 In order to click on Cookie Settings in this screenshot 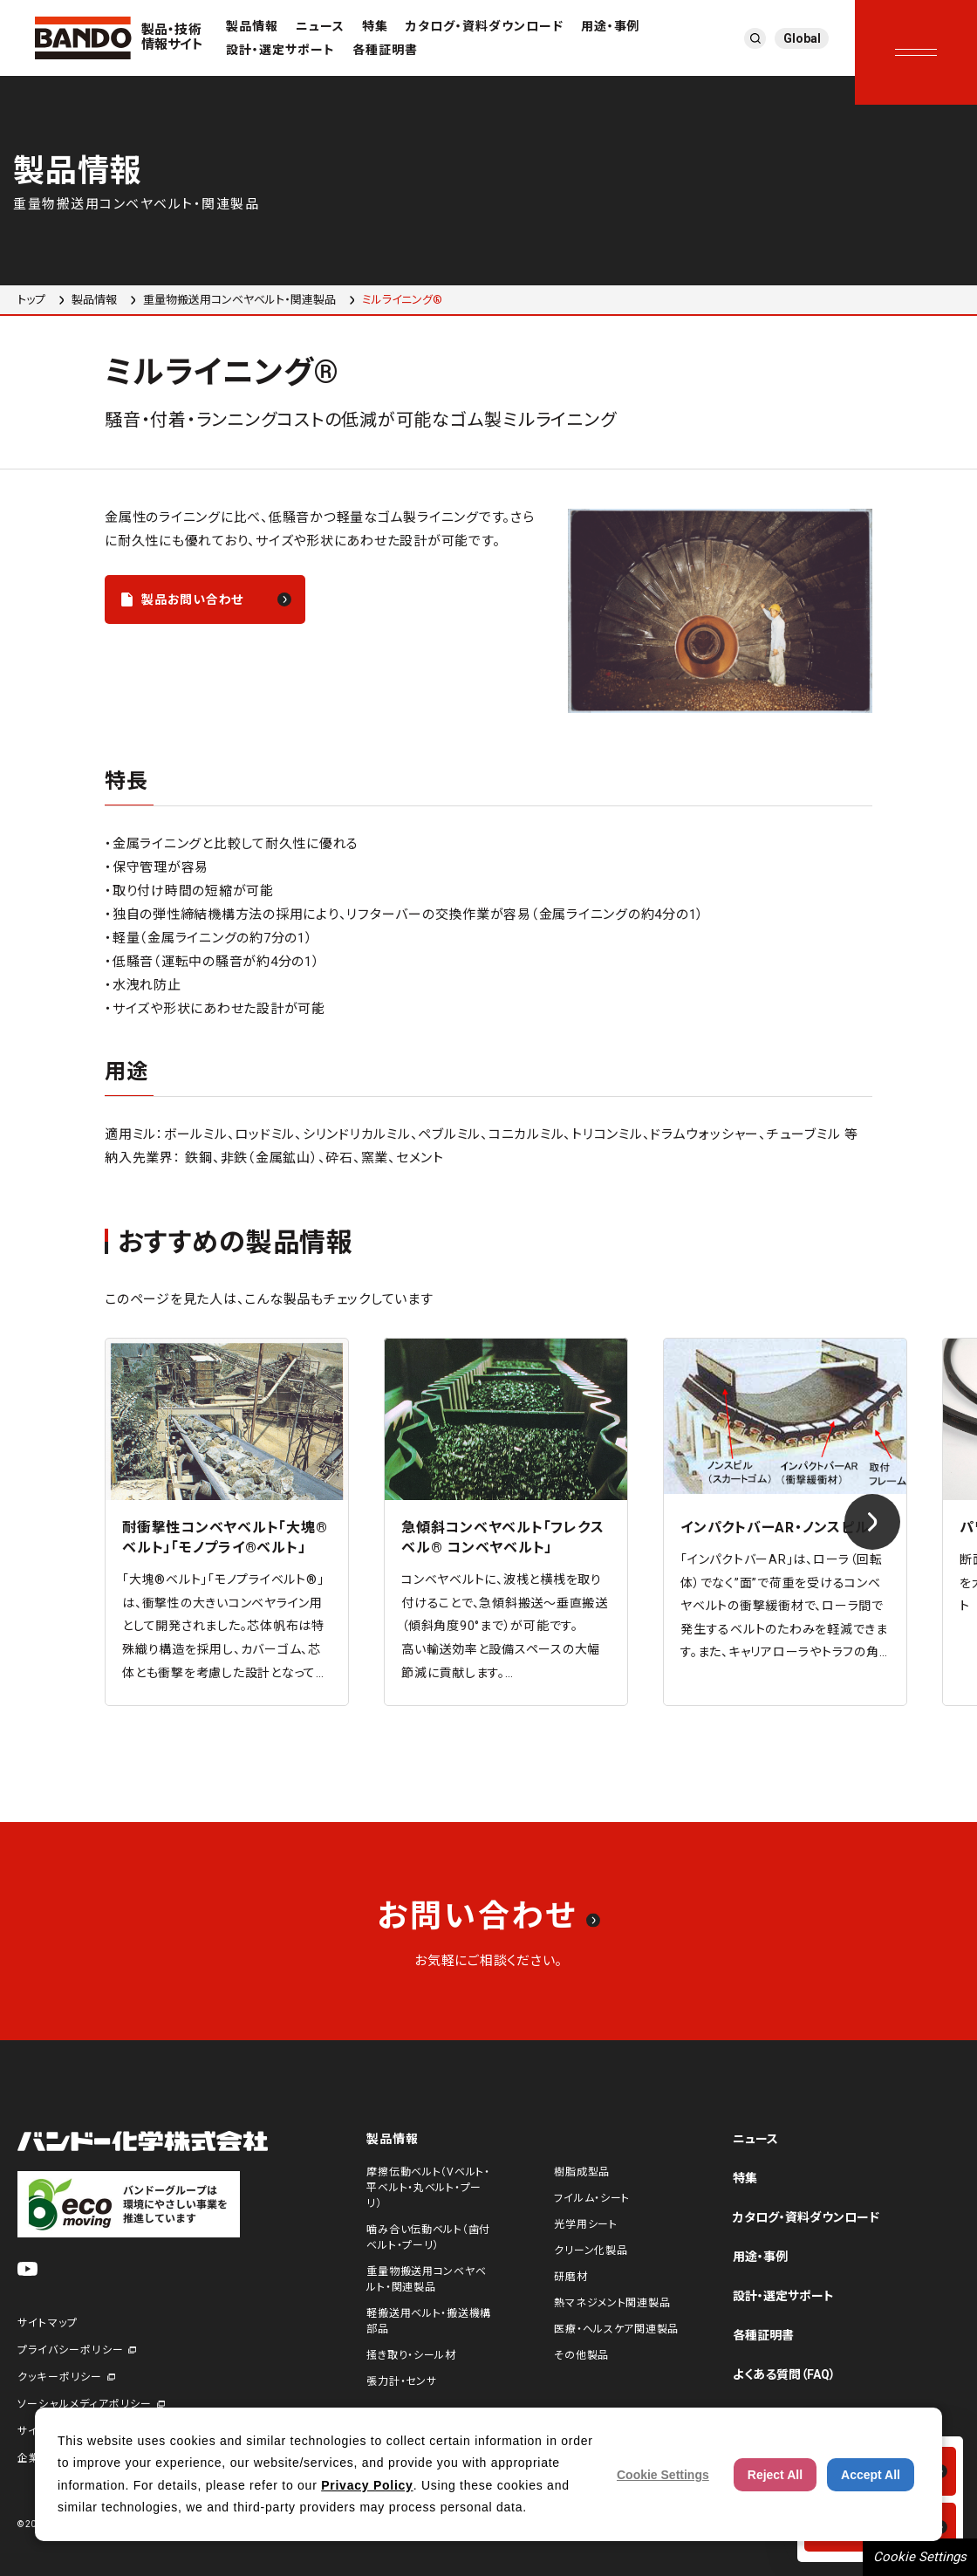, I will do `click(920, 2557)`.